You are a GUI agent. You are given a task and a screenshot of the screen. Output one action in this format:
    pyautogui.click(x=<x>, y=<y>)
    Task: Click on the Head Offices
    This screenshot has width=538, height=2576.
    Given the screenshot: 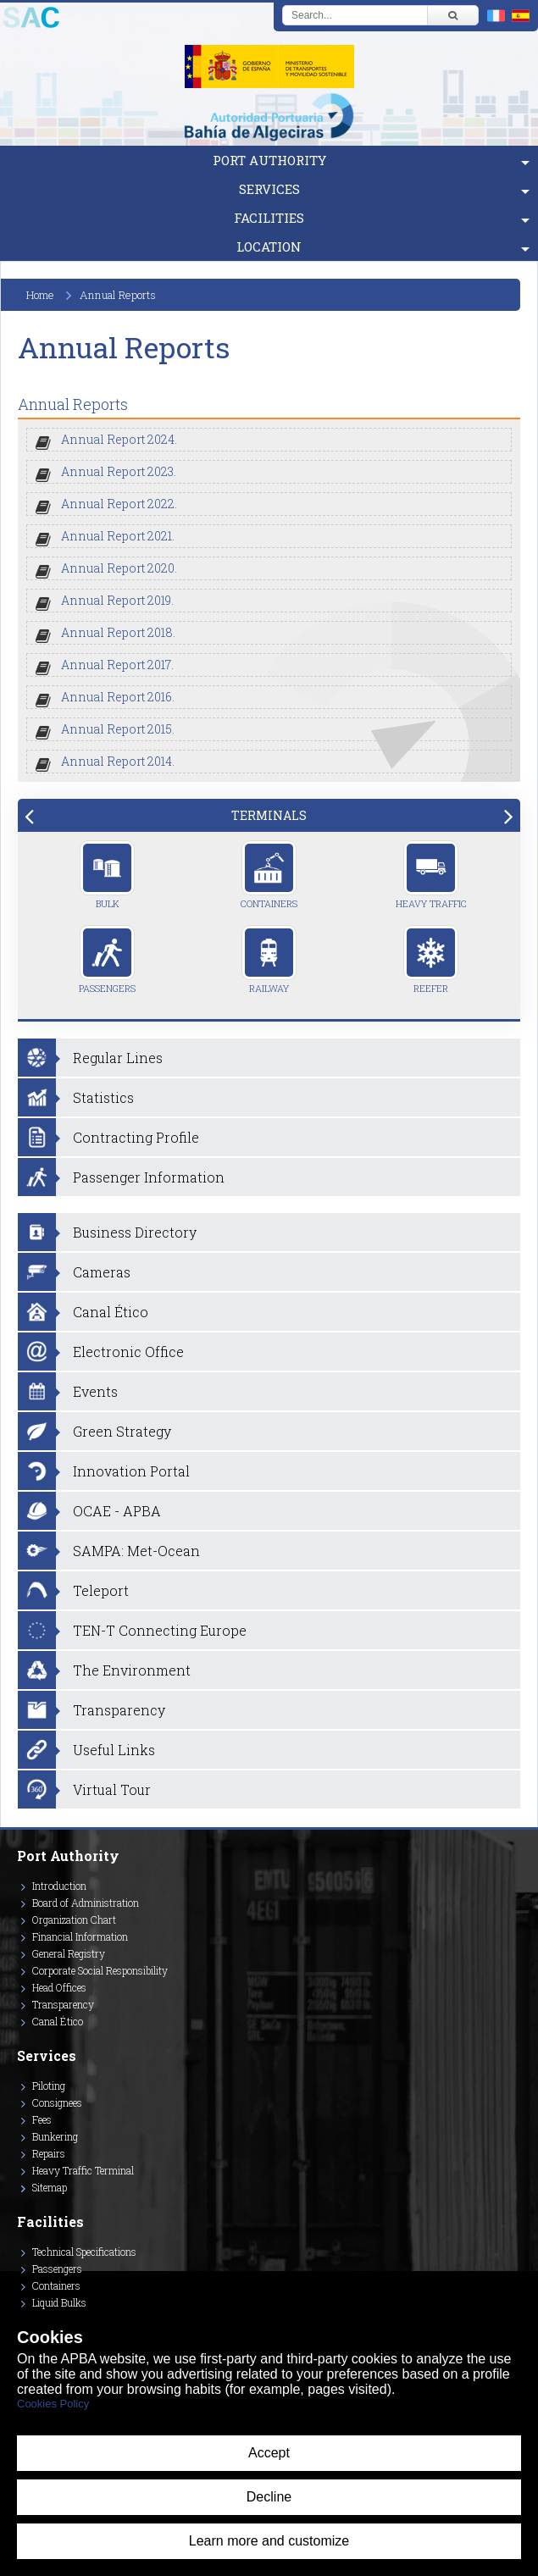 What is the action you would take?
    pyautogui.click(x=59, y=1987)
    